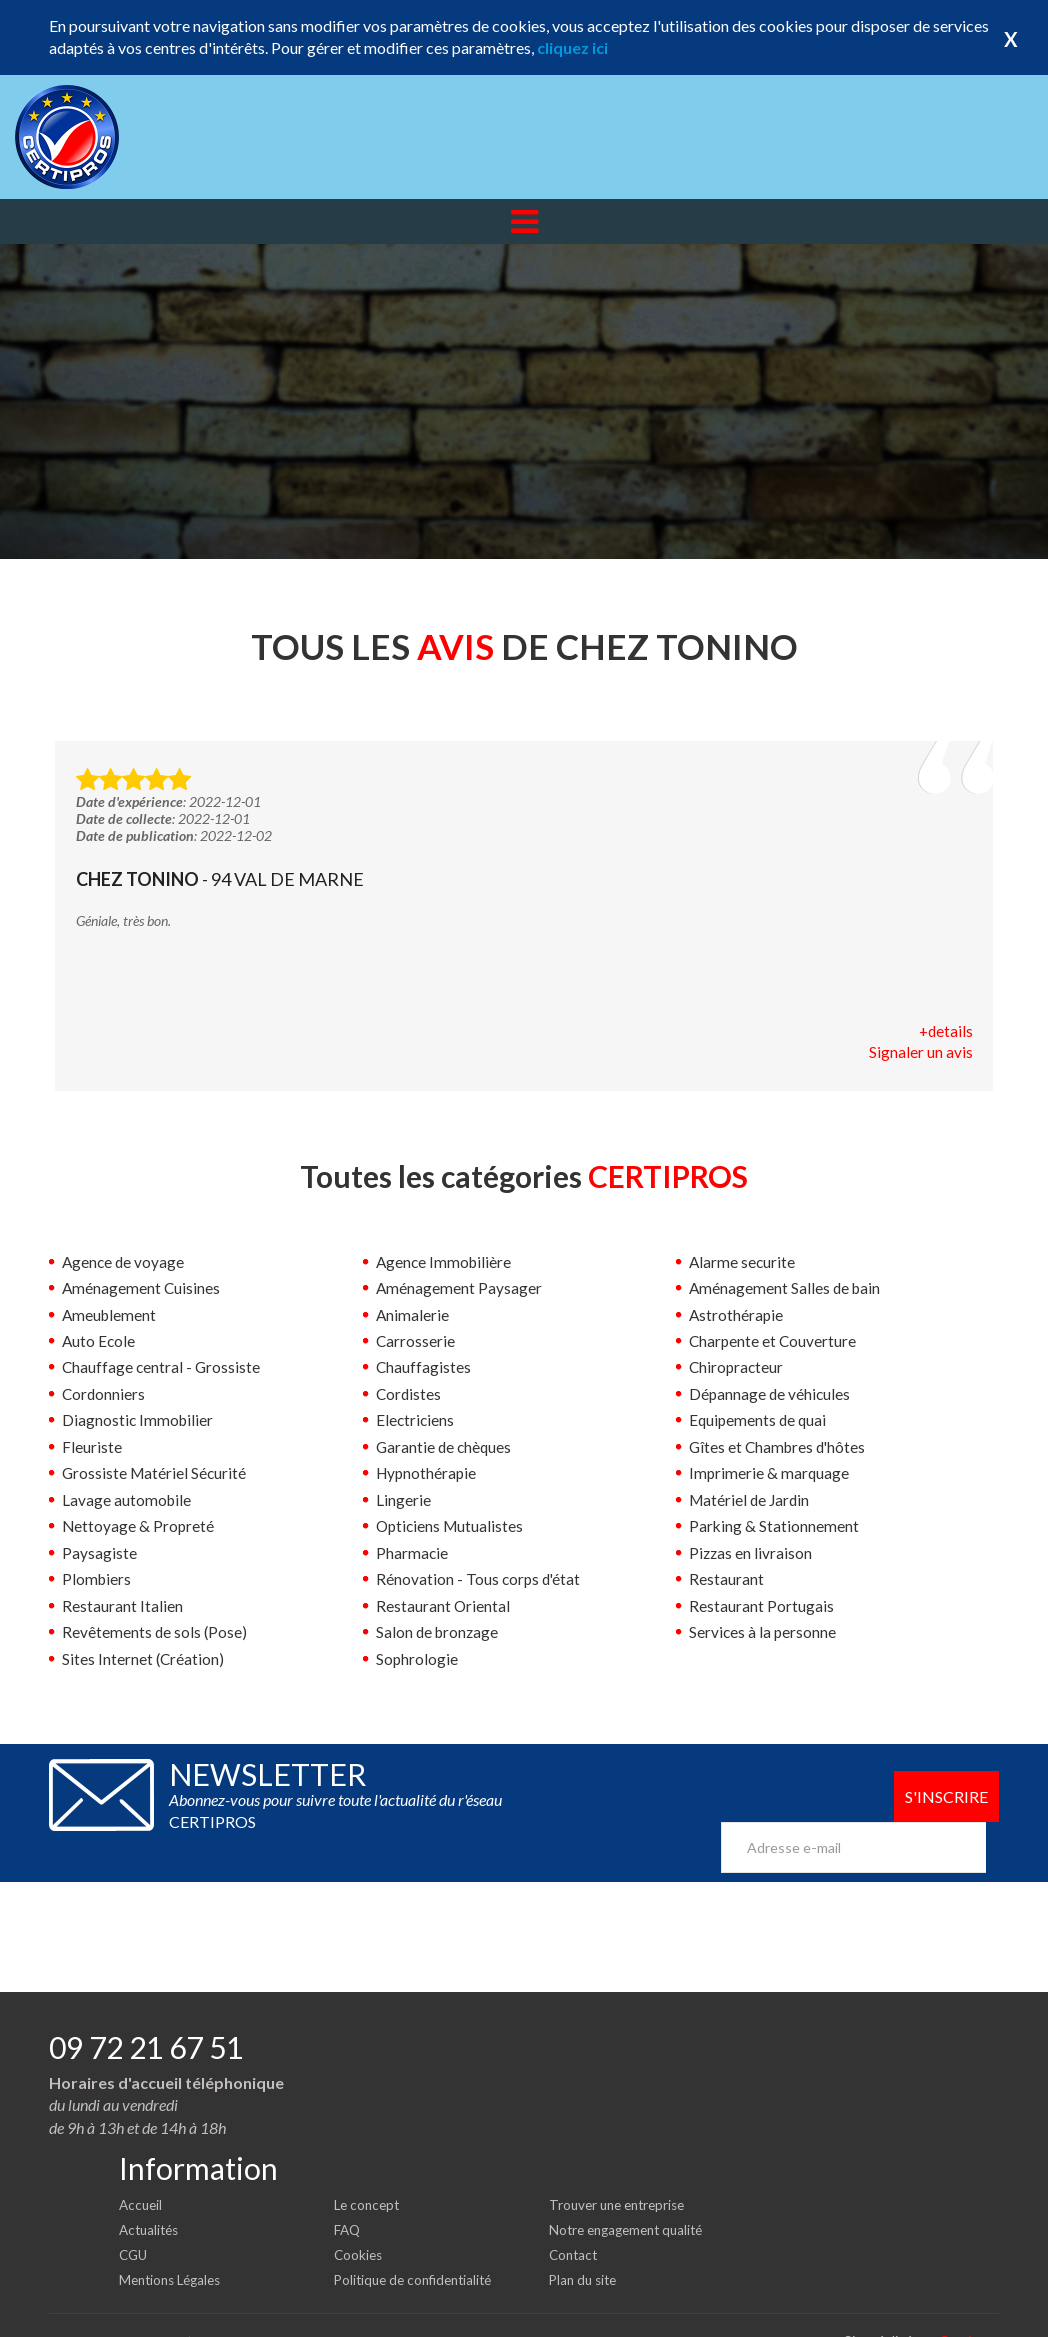 The height and width of the screenshot is (2337, 1048). Describe the element at coordinates (751, 1553) in the screenshot. I see `Pizzas en livraison` at that location.